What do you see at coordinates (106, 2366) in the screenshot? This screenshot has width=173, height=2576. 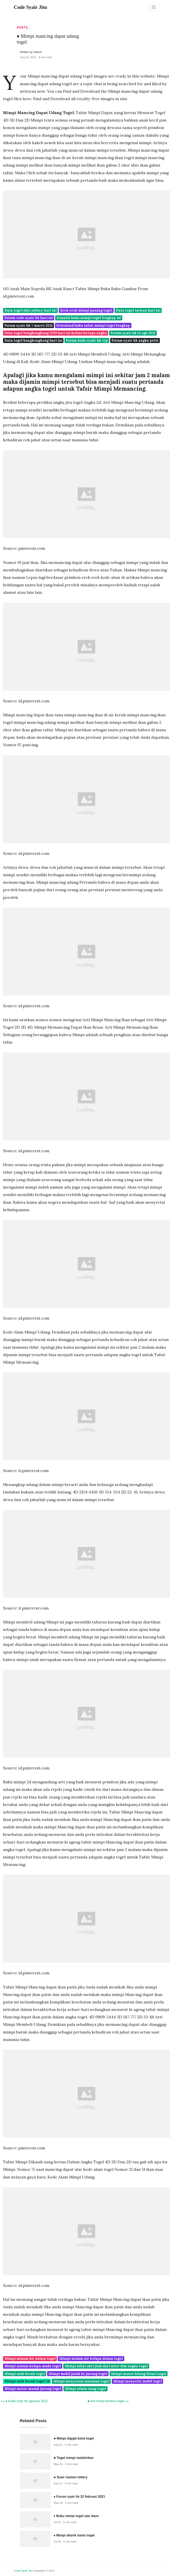 I see `Mimpi mliat abri jtuh dari mtor dlm sngka togel` at bounding box center [106, 2366].